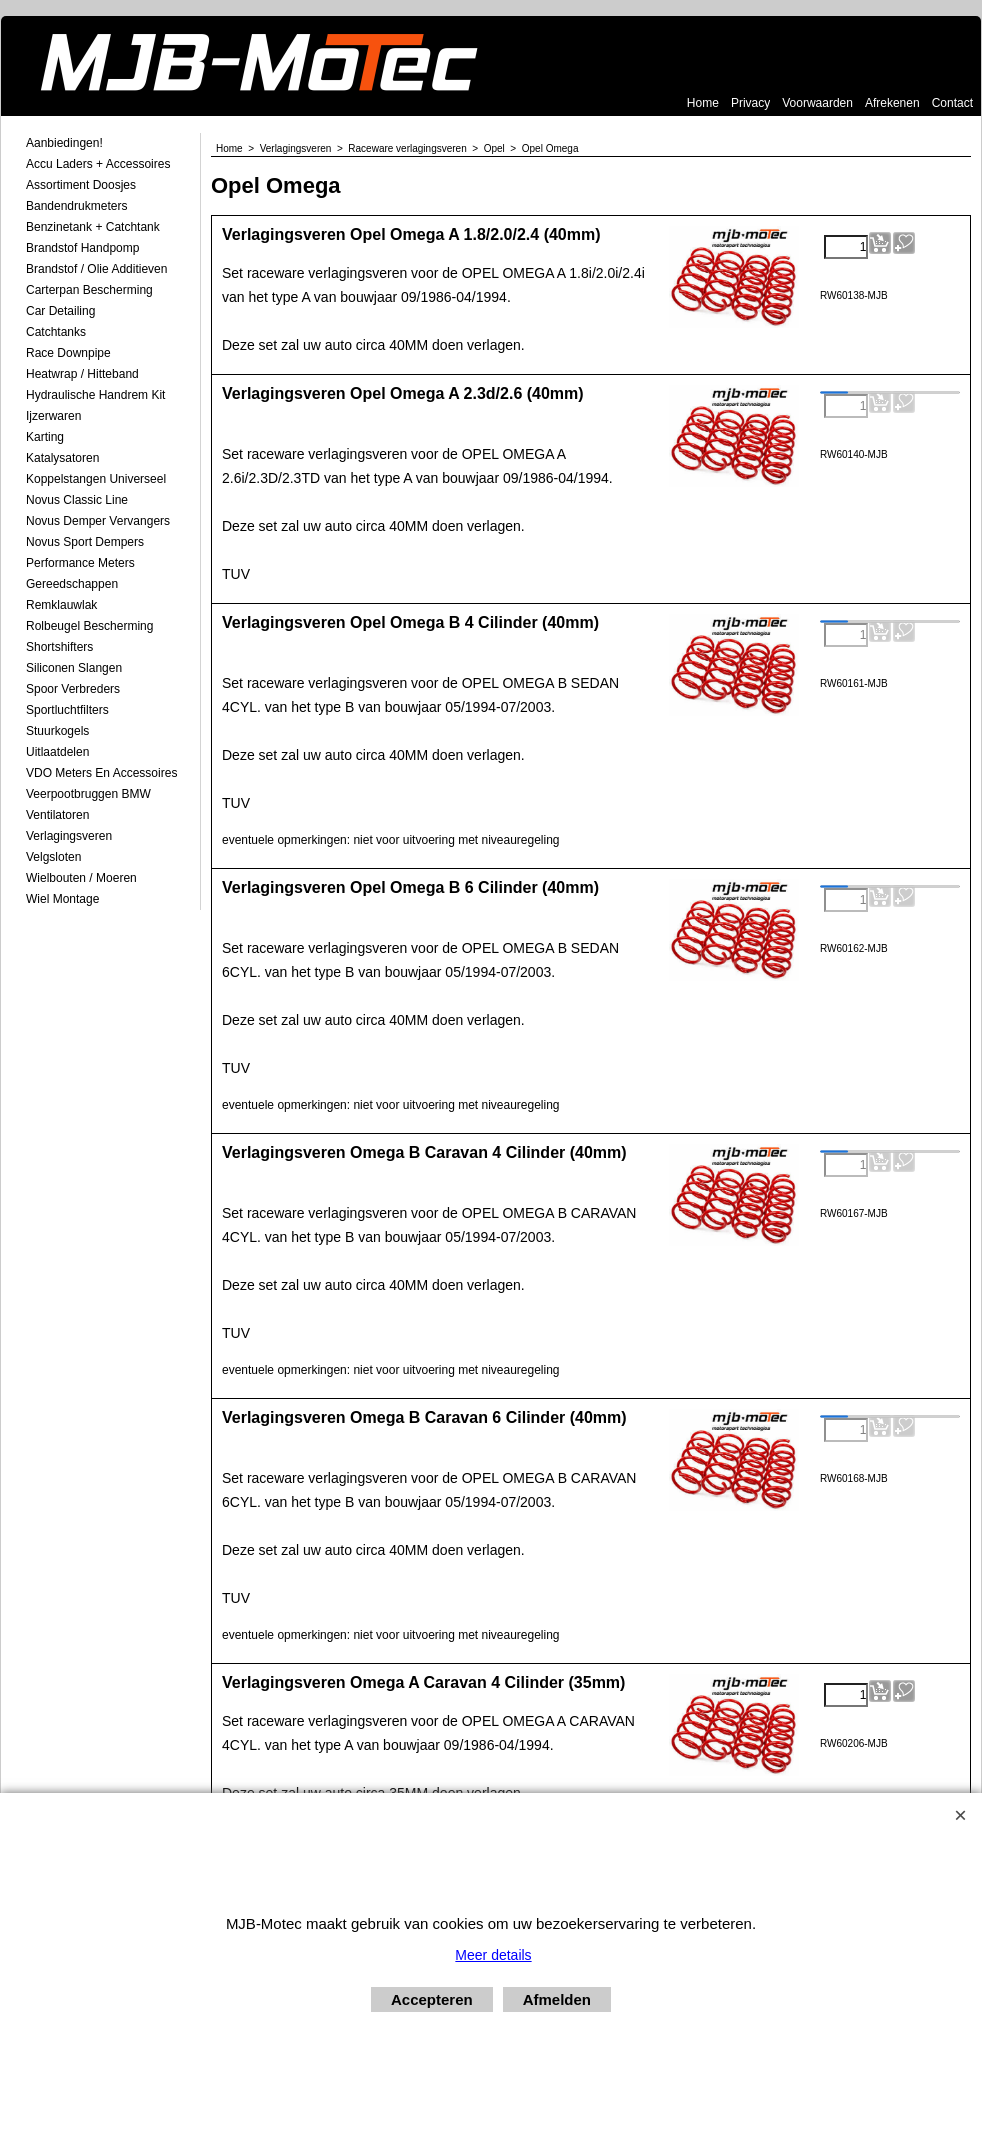 The height and width of the screenshot is (2134, 982). I want to click on Bandendrukmeters, so click(76, 206).